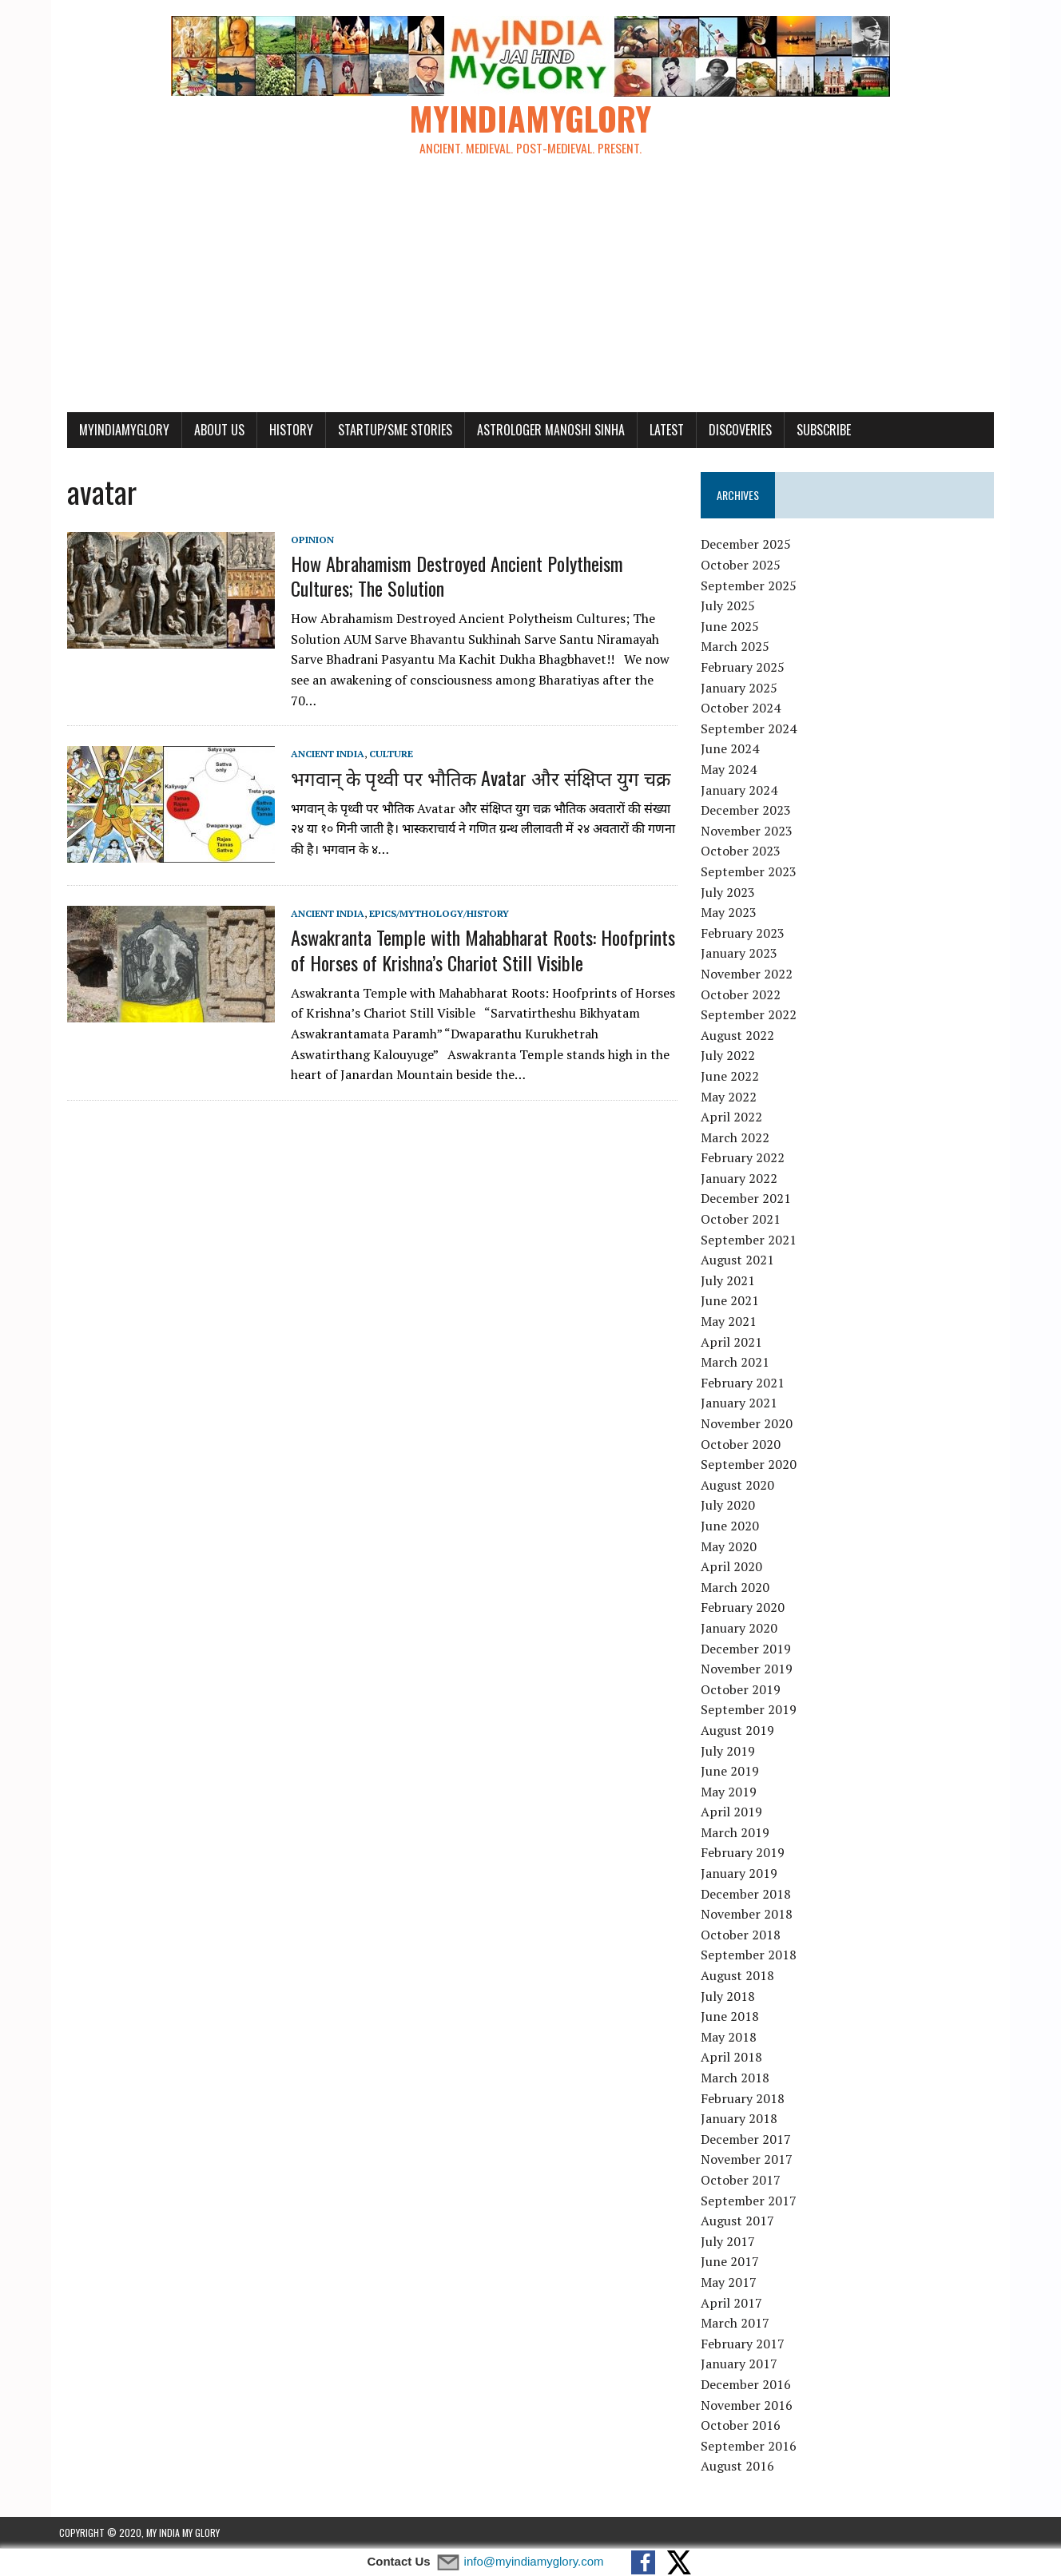  Describe the element at coordinates (748, 811) in the screenshot. I see `December 2023` at that location.